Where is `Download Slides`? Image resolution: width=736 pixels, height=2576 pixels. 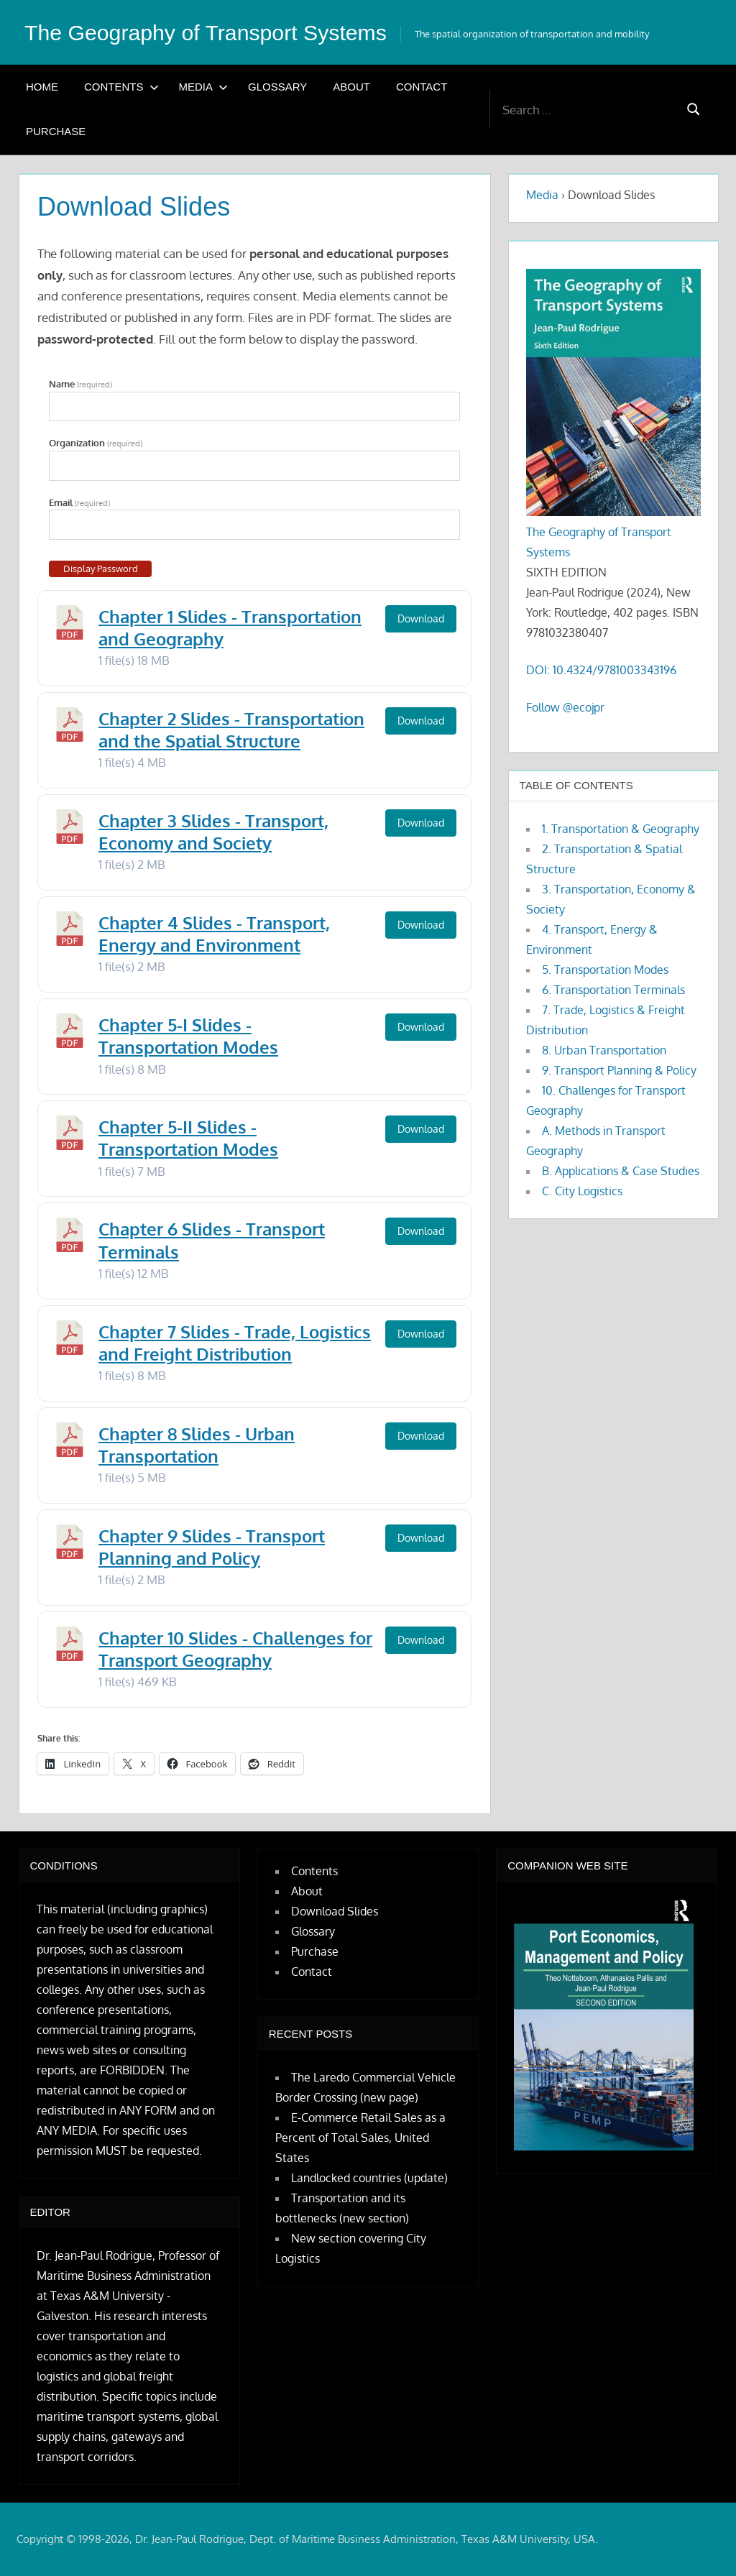 Download Slides is located at coordinates (334, 1911).